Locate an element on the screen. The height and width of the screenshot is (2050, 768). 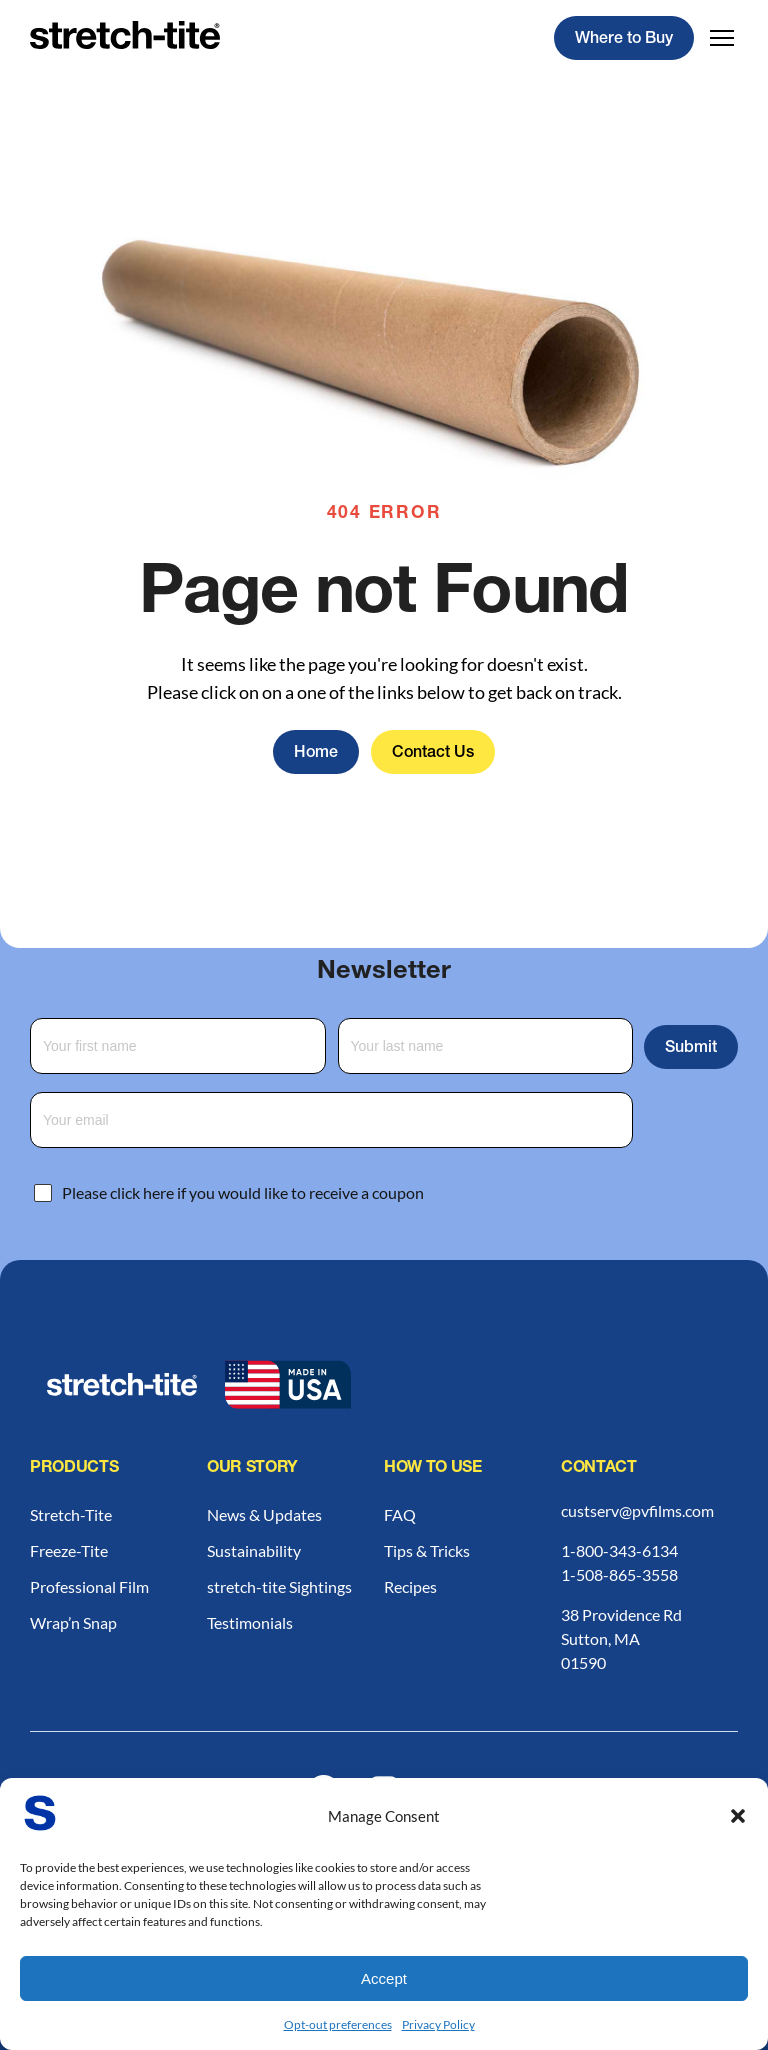
Recipes is located at coordinates (410, 1586).